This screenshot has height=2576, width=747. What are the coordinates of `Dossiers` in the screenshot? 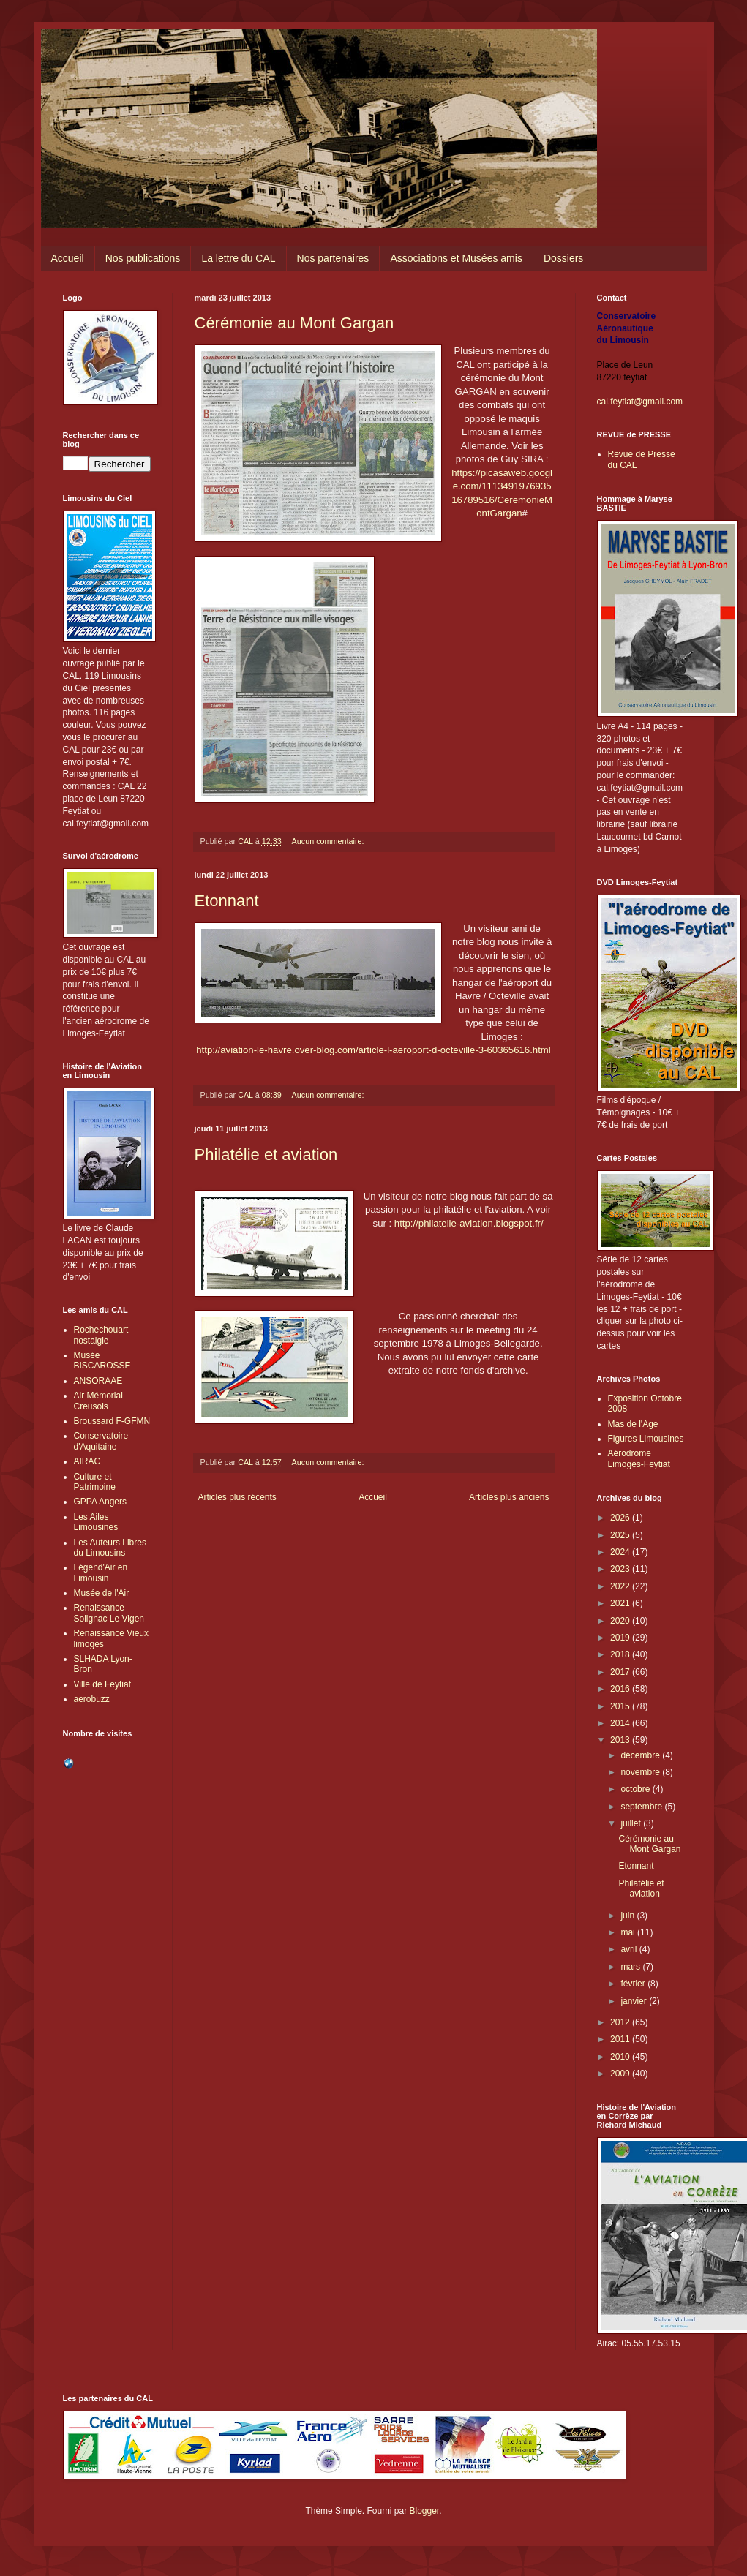 It's located at (563, 258).